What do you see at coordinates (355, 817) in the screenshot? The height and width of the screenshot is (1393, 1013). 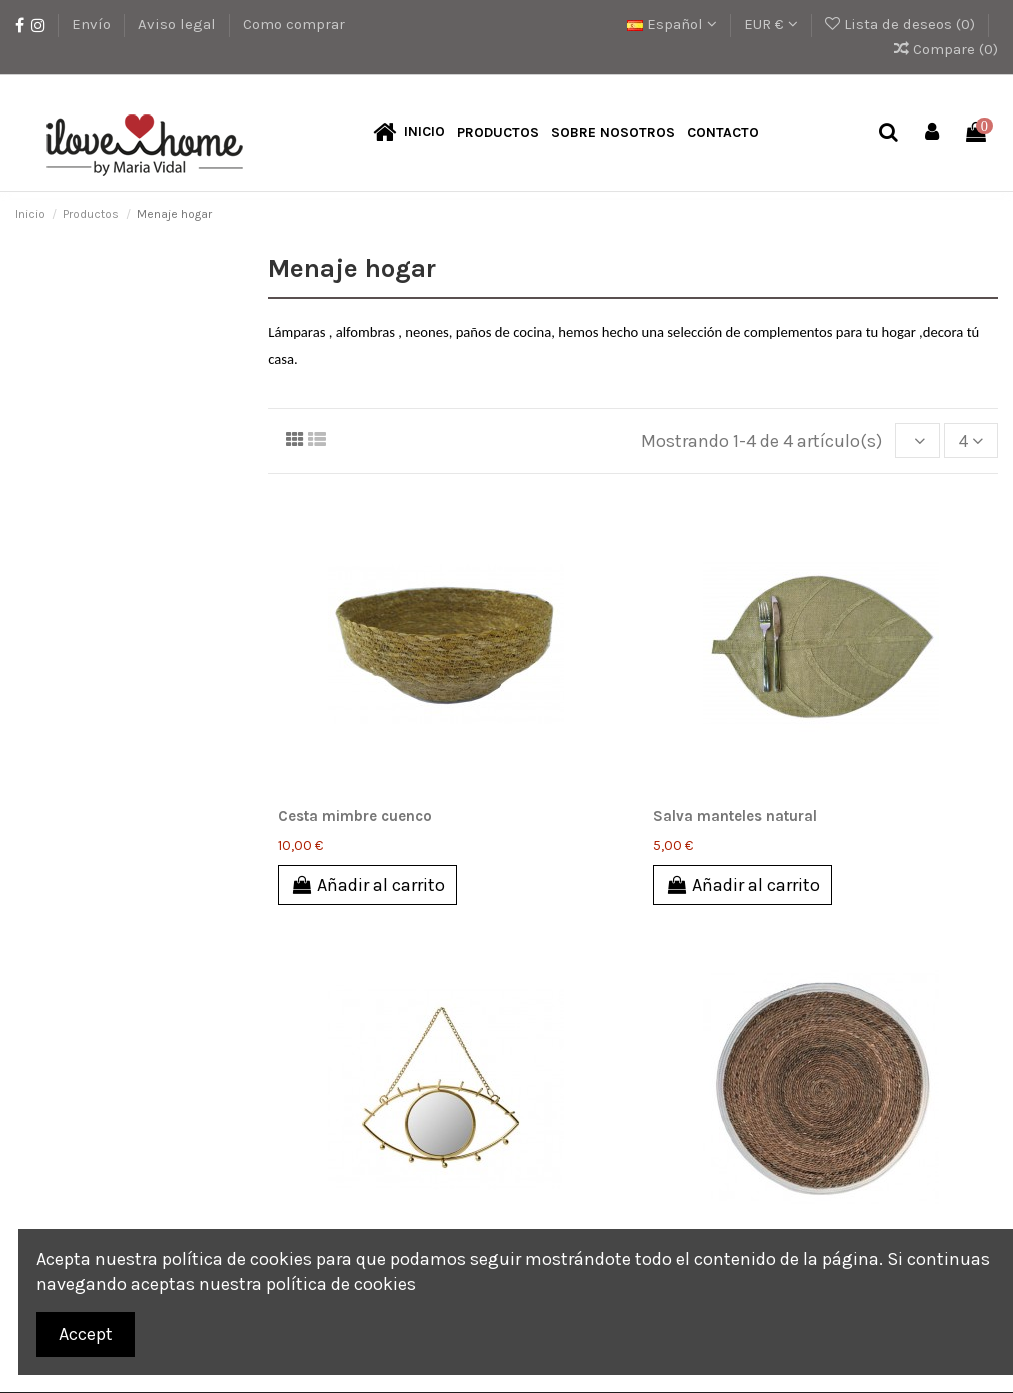 I see `Cesta mimbre cuenco` at bounding box center [355, 817].